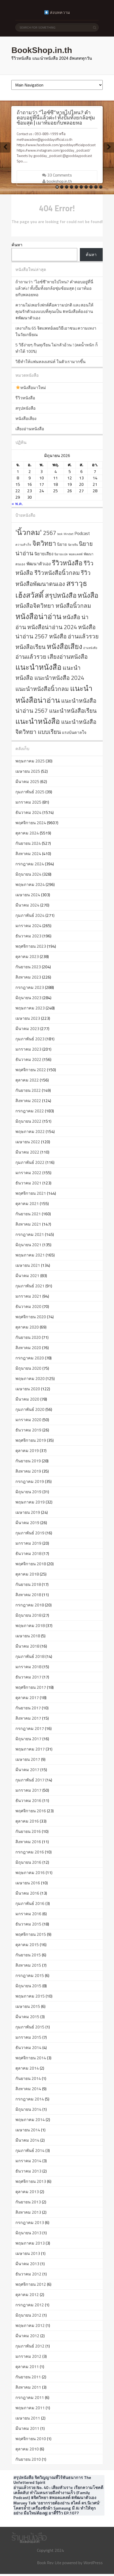  I want to click on พฤศจิกายน 2023, so click(30, 946).